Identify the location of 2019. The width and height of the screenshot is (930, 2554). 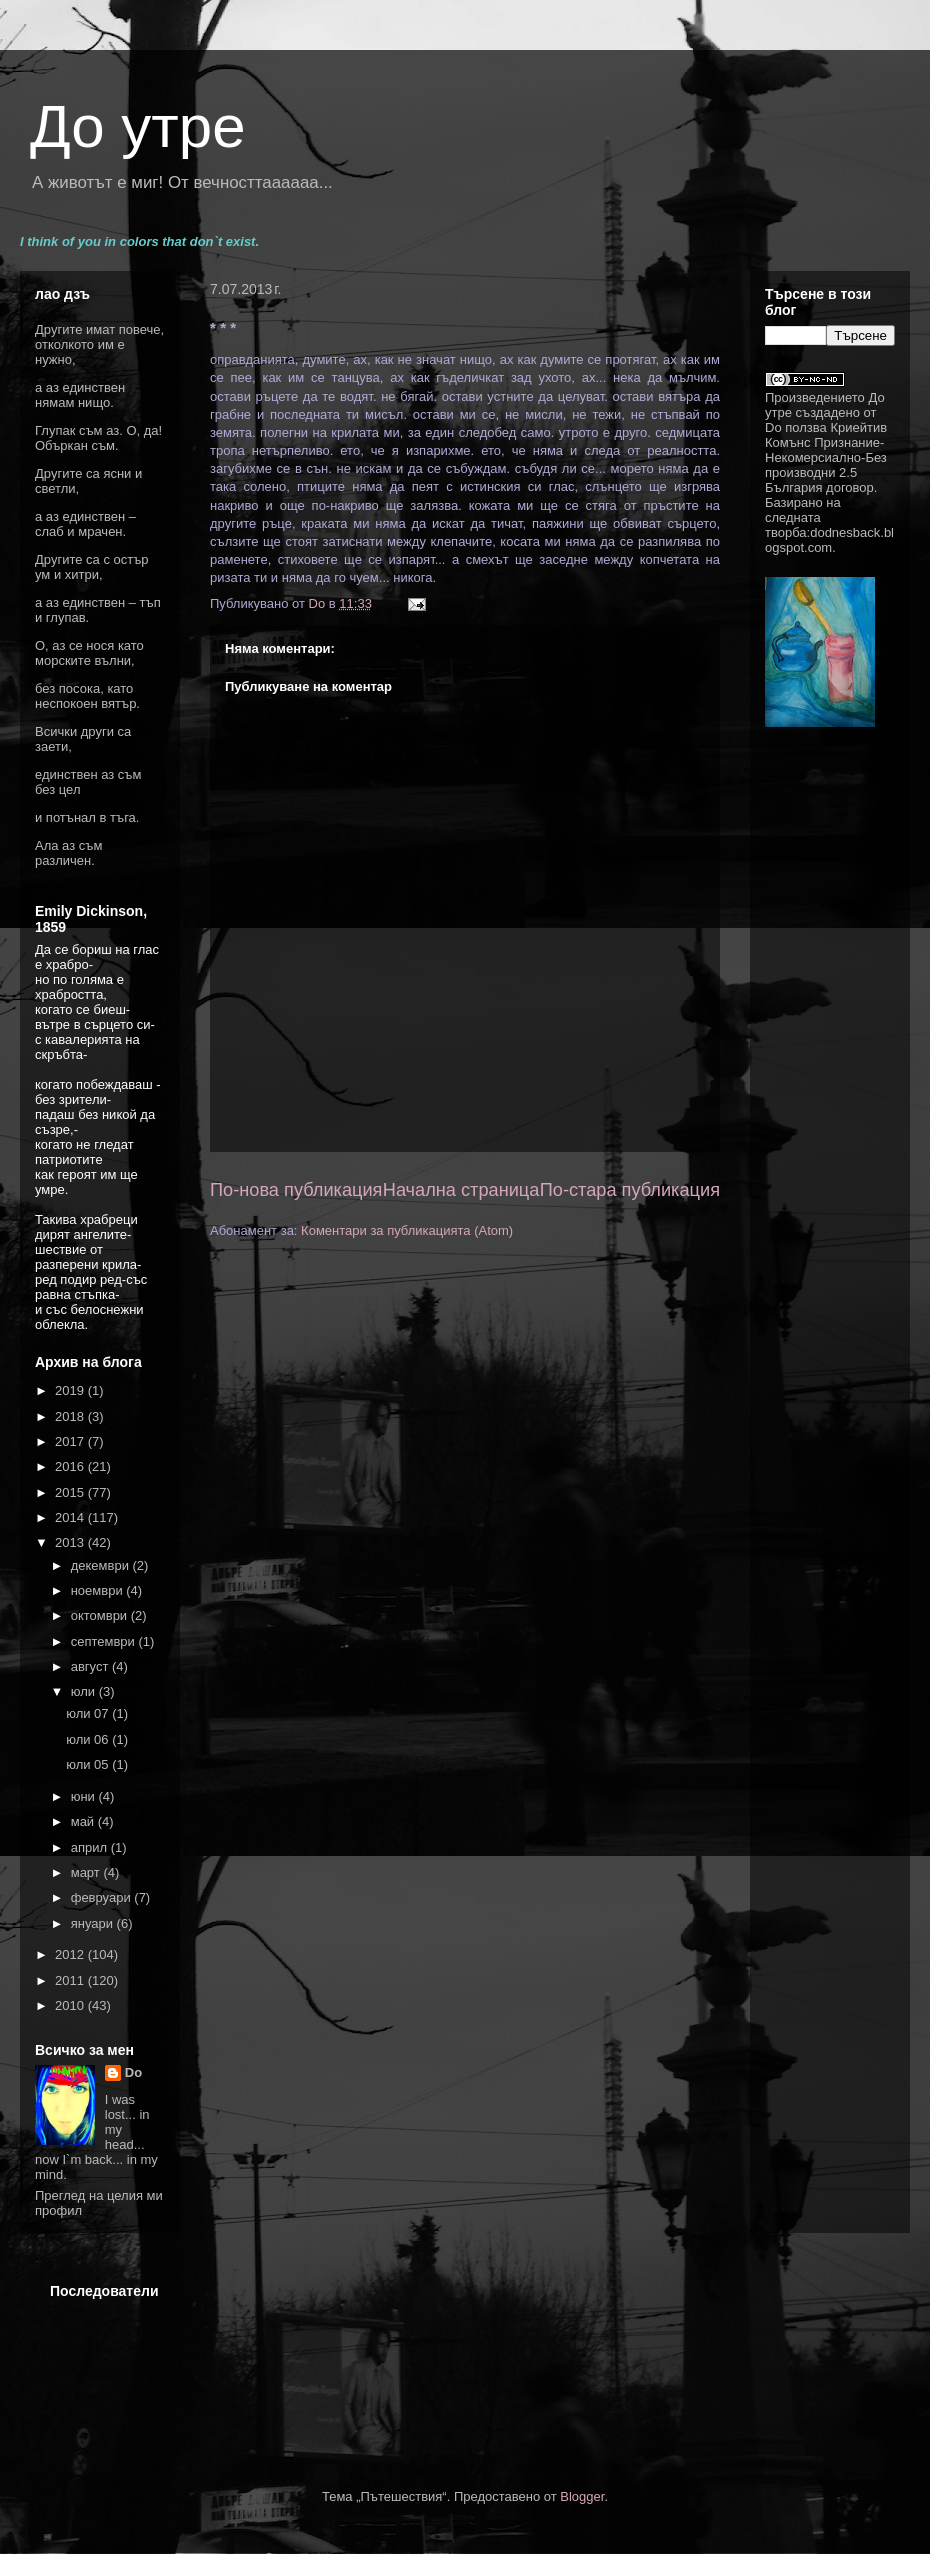
(71, 1390).